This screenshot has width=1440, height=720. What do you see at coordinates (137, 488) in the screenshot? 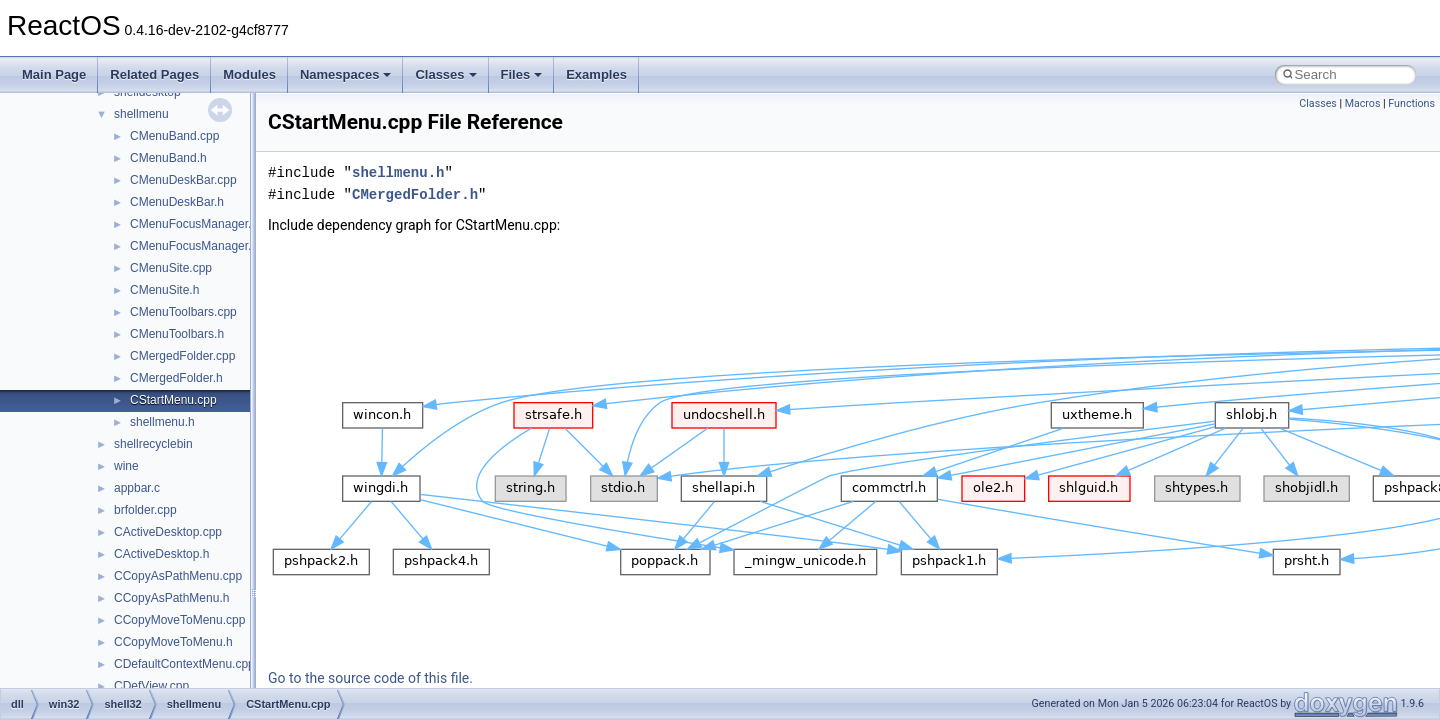
I see `appbar.c` at bounding box center [137, 488].